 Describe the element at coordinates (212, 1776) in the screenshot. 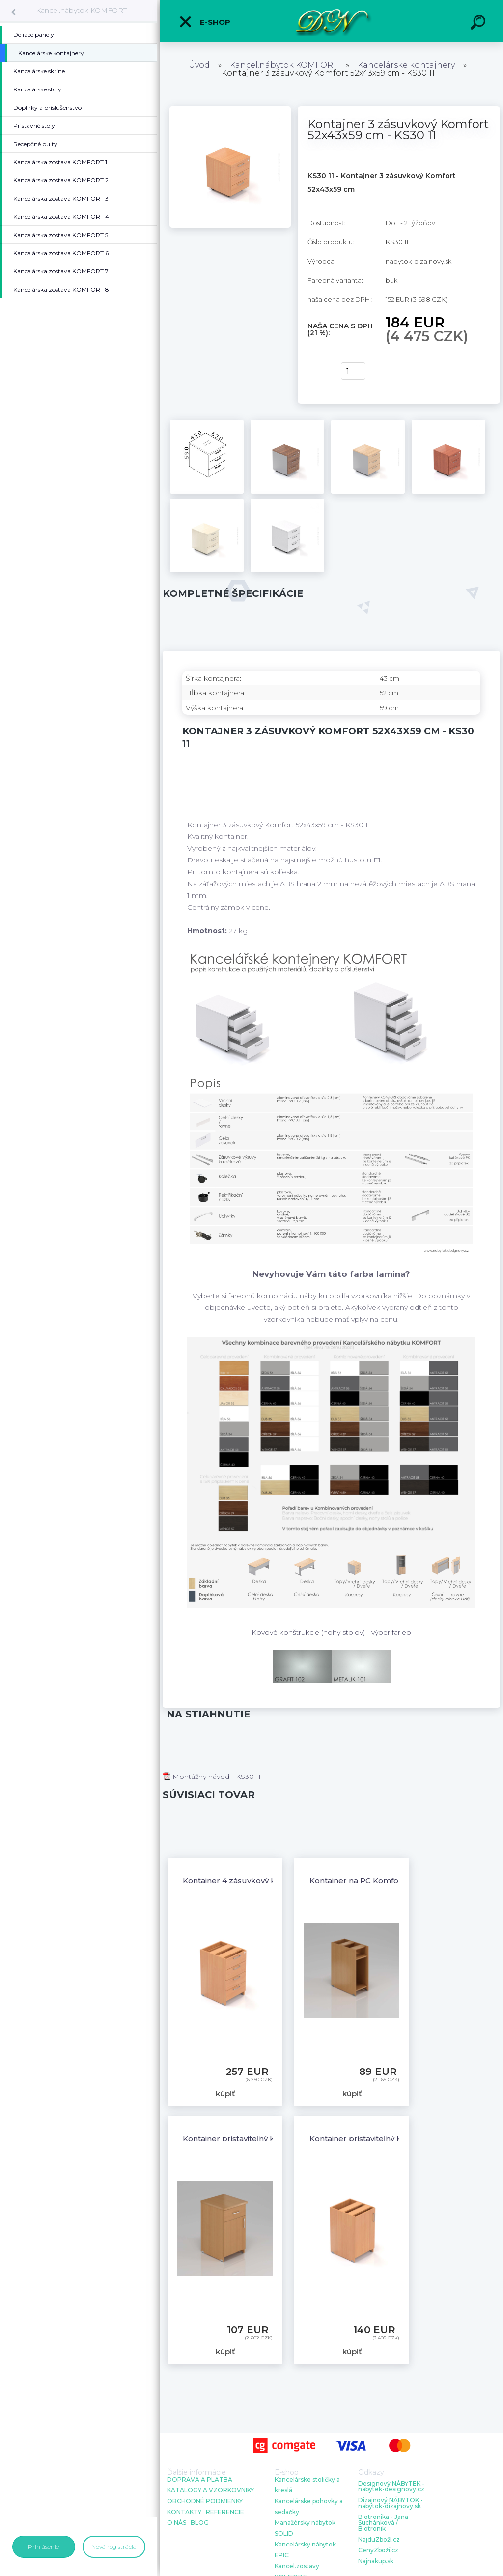

I see `Montážny návod - KS30 11` at that location.